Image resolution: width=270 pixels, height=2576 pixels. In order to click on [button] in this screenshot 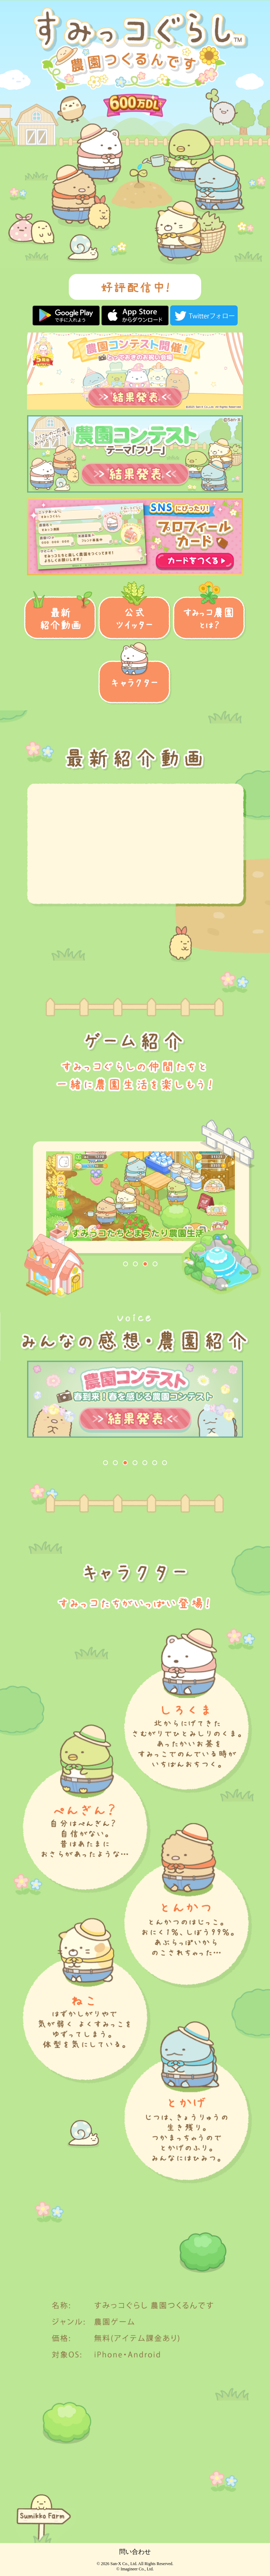, I will do `click(105, 1462)`.